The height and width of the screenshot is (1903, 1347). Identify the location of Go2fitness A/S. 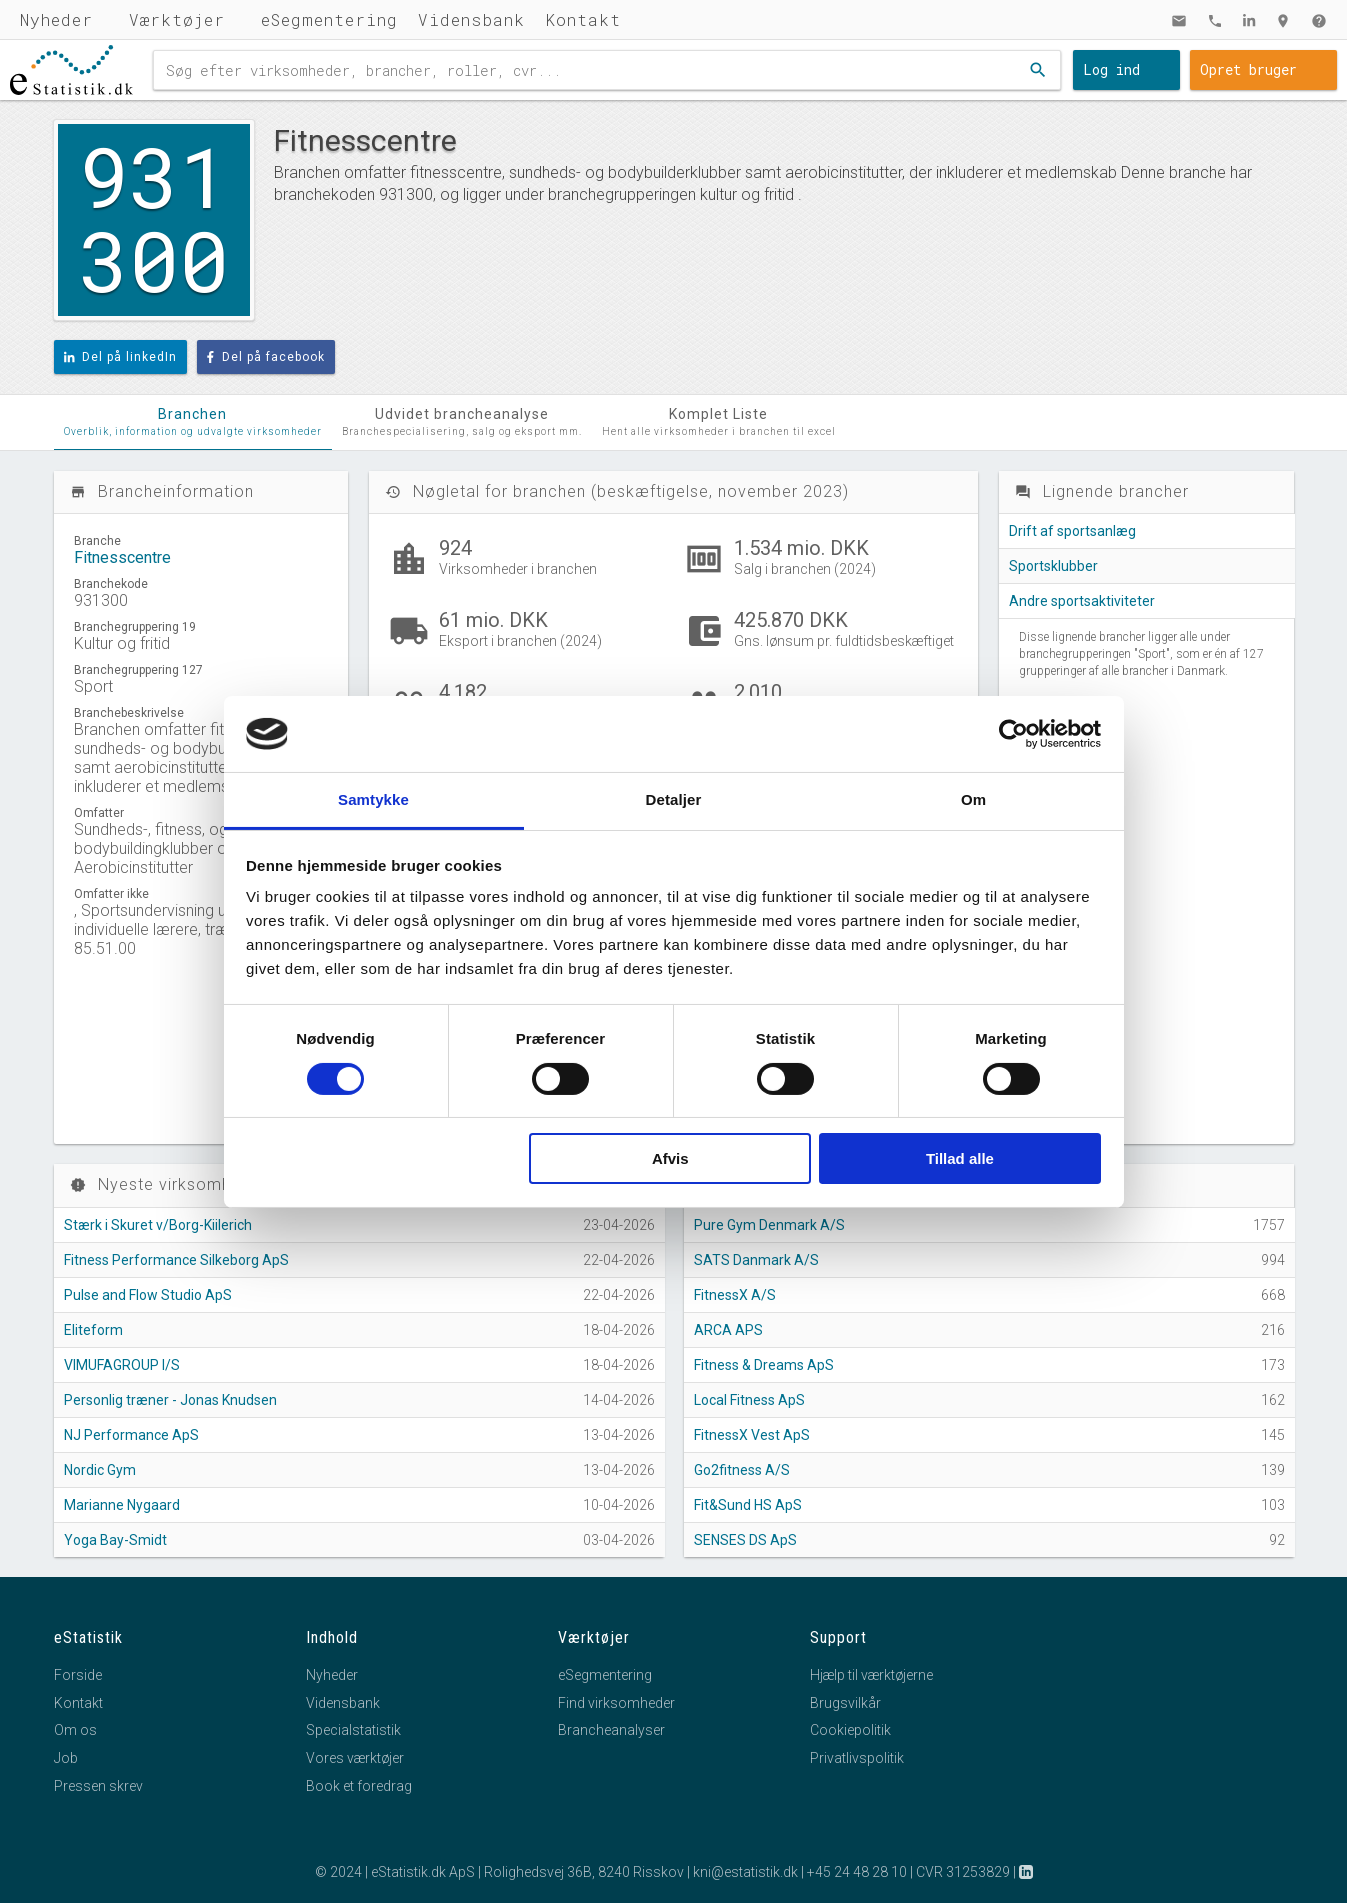
(742, 1470).